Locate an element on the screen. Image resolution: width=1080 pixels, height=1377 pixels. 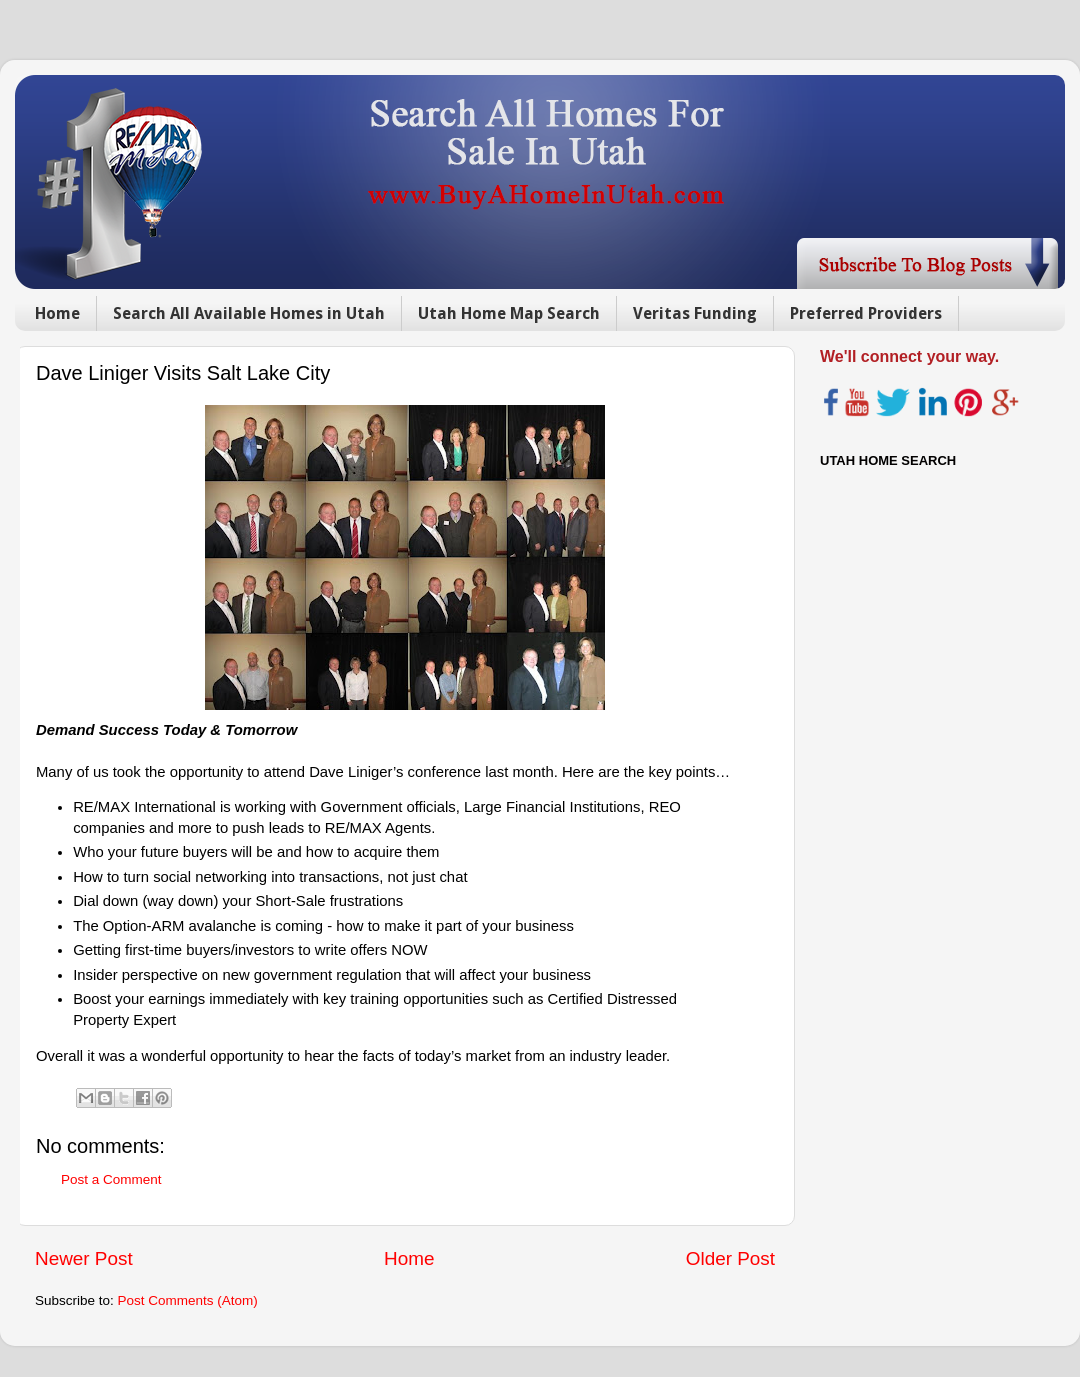
Utah Home Map Search is located at coordinates (509, 313).